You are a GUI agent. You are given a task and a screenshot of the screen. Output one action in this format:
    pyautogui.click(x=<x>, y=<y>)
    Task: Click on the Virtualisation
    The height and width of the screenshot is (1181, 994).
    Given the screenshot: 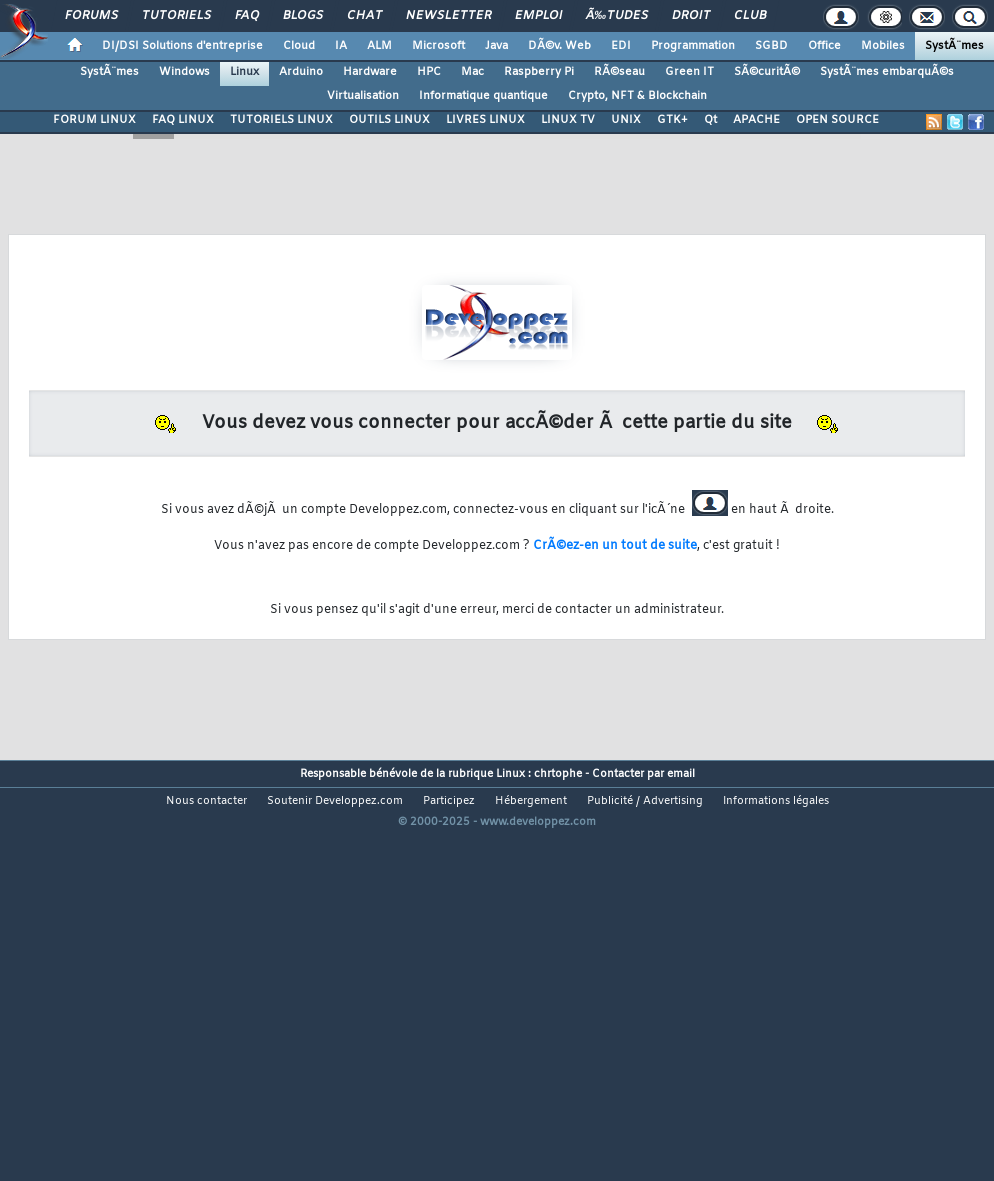 What is the action you would take?
    pyautogui.click(x=363, y=96)
    